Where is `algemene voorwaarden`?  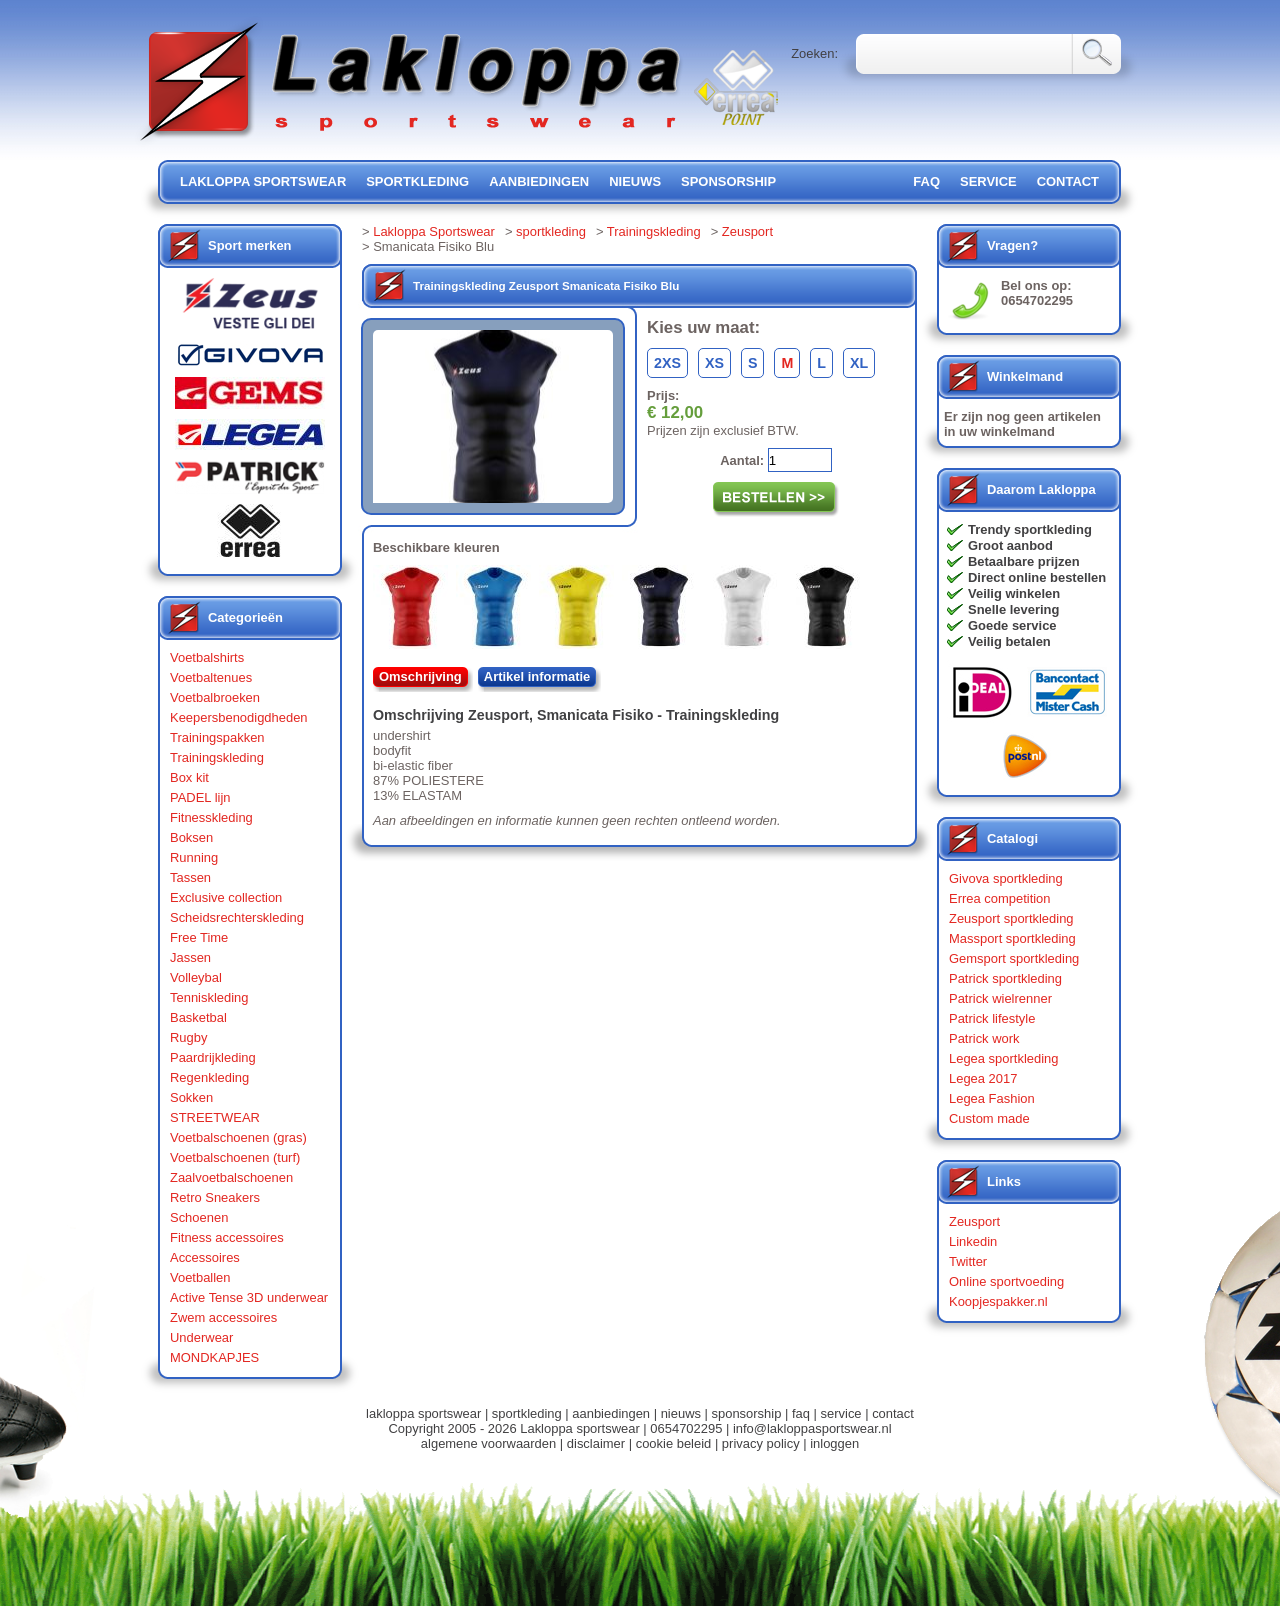
algemene voorwaarden is located at coordinates (488, 1443).